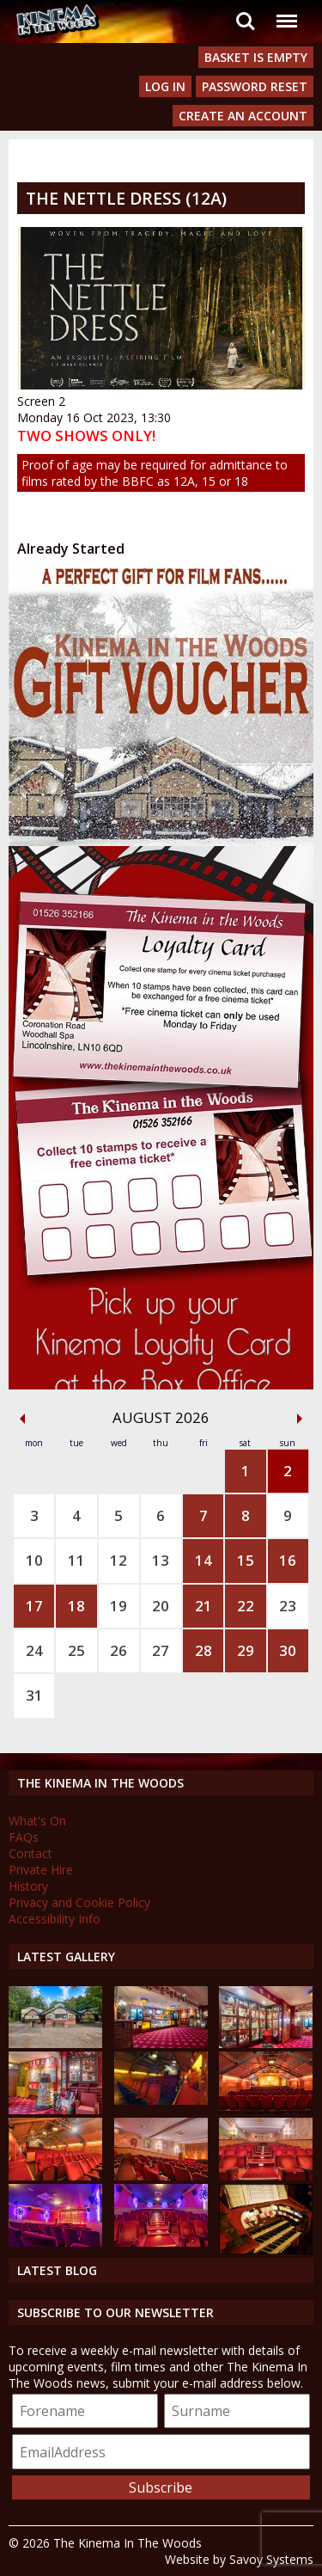 Image resolution: width=322 pixels, height=2576 pixels. Describe the element at coordinates (118, 1606) in the screenshot. I see `19` at that location.